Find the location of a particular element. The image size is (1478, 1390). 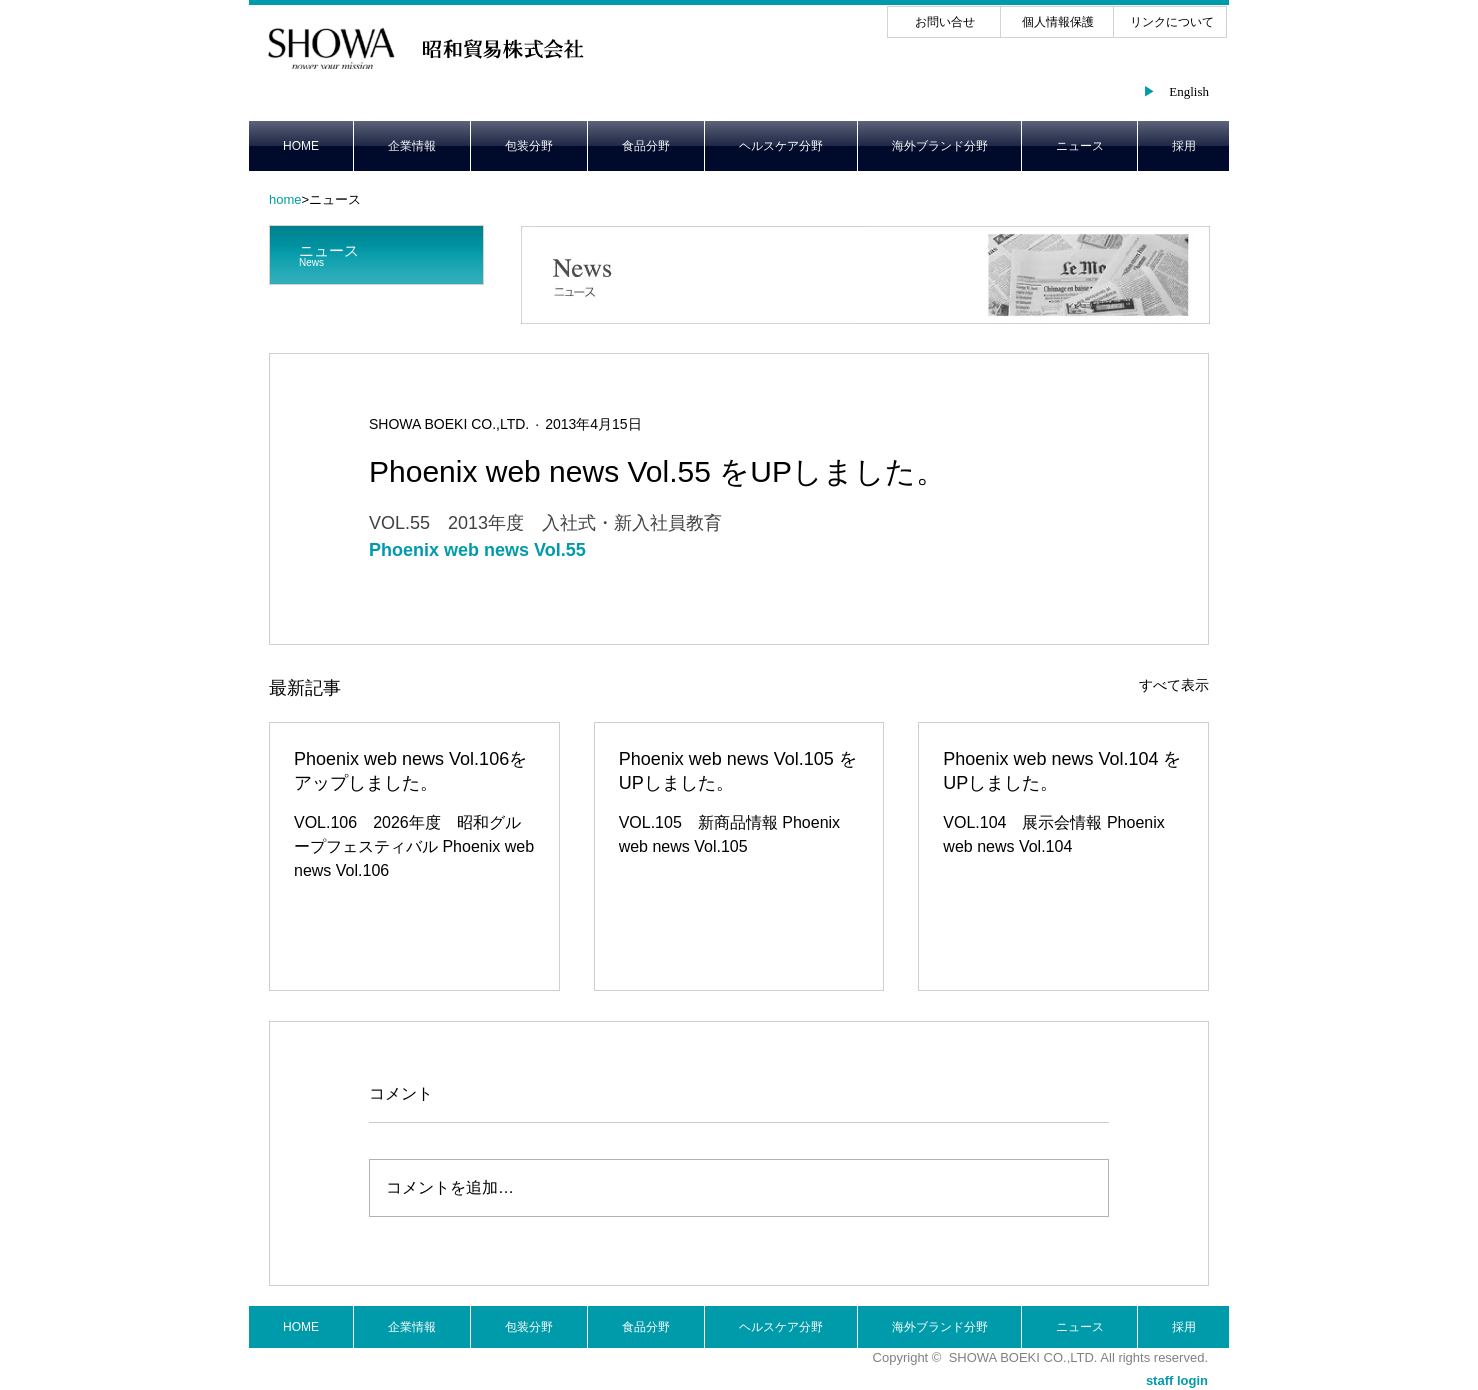

Phoenix web news Vol.106をアップしました。 is located at coordinates (410, 771).